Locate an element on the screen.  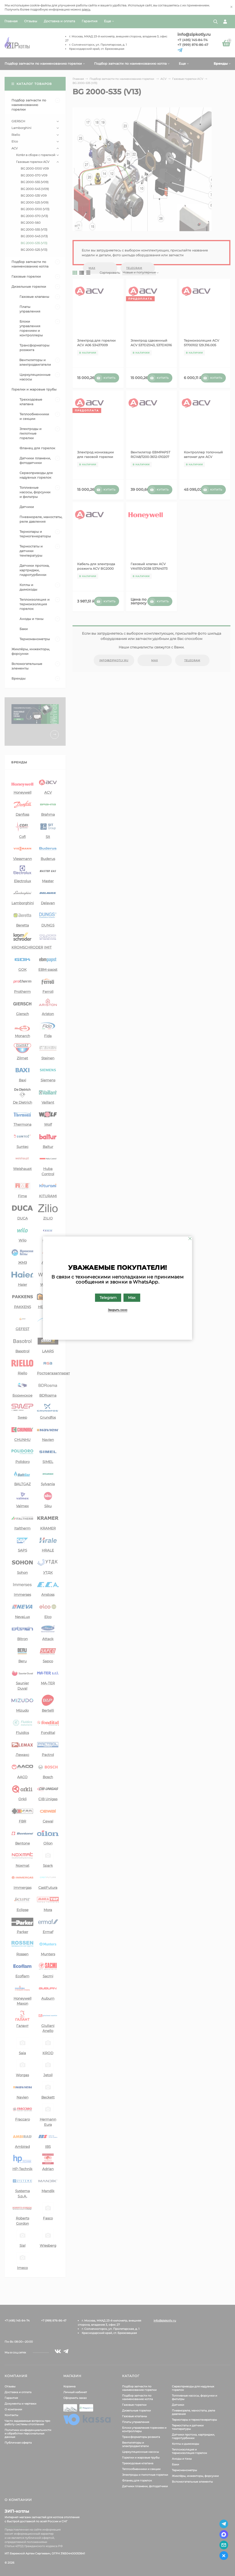
Max is located at coordinates (132, 1297).